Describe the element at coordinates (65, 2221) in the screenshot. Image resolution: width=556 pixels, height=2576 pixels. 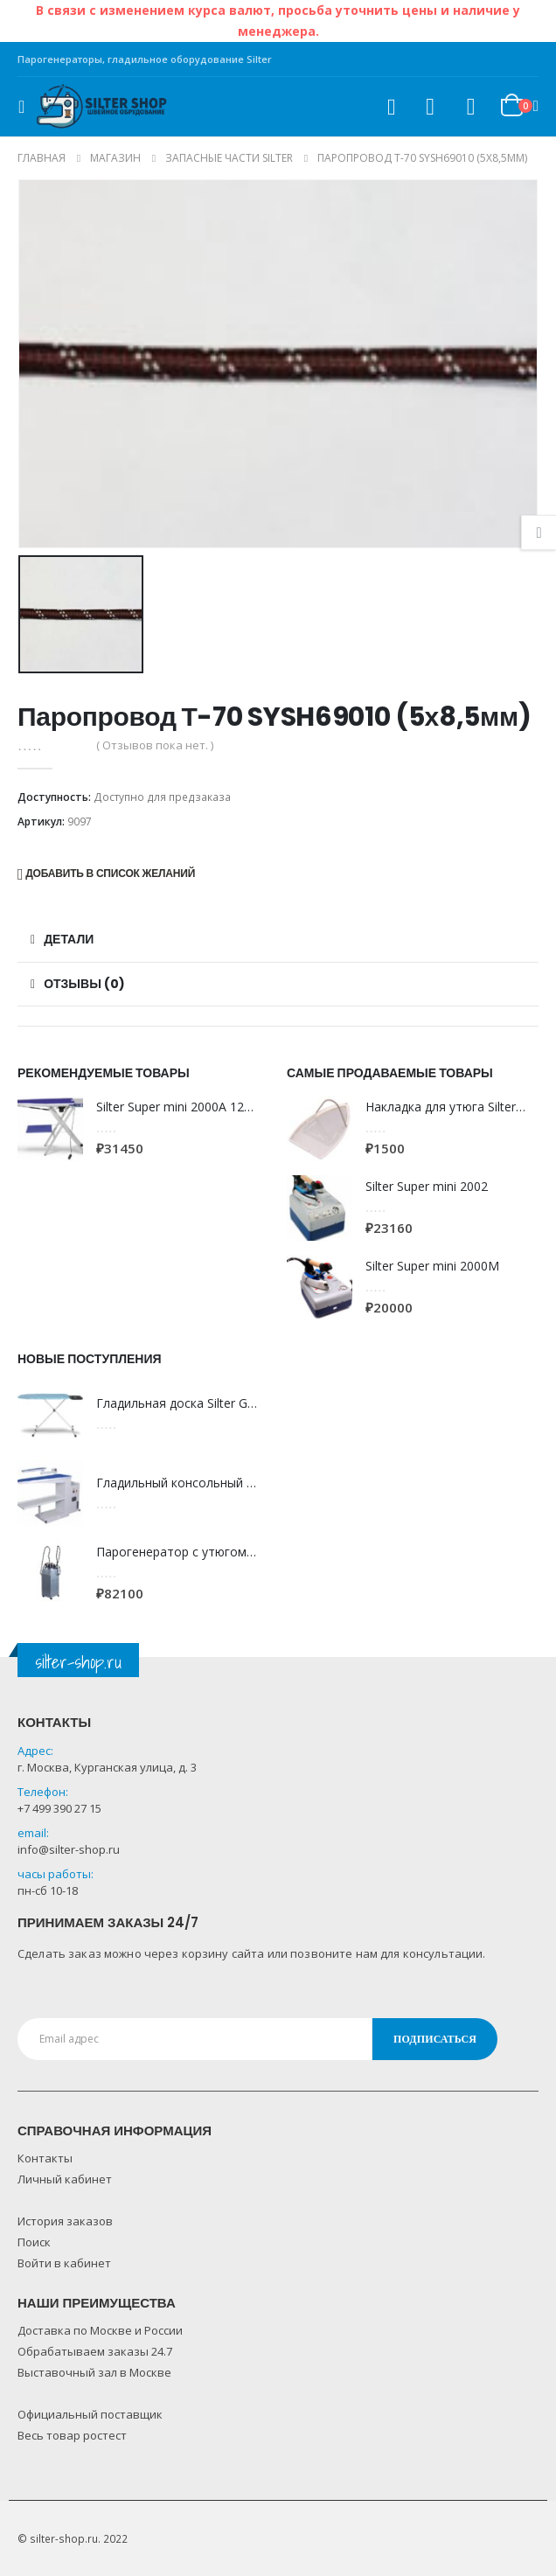
I see `История заказов` at that location.